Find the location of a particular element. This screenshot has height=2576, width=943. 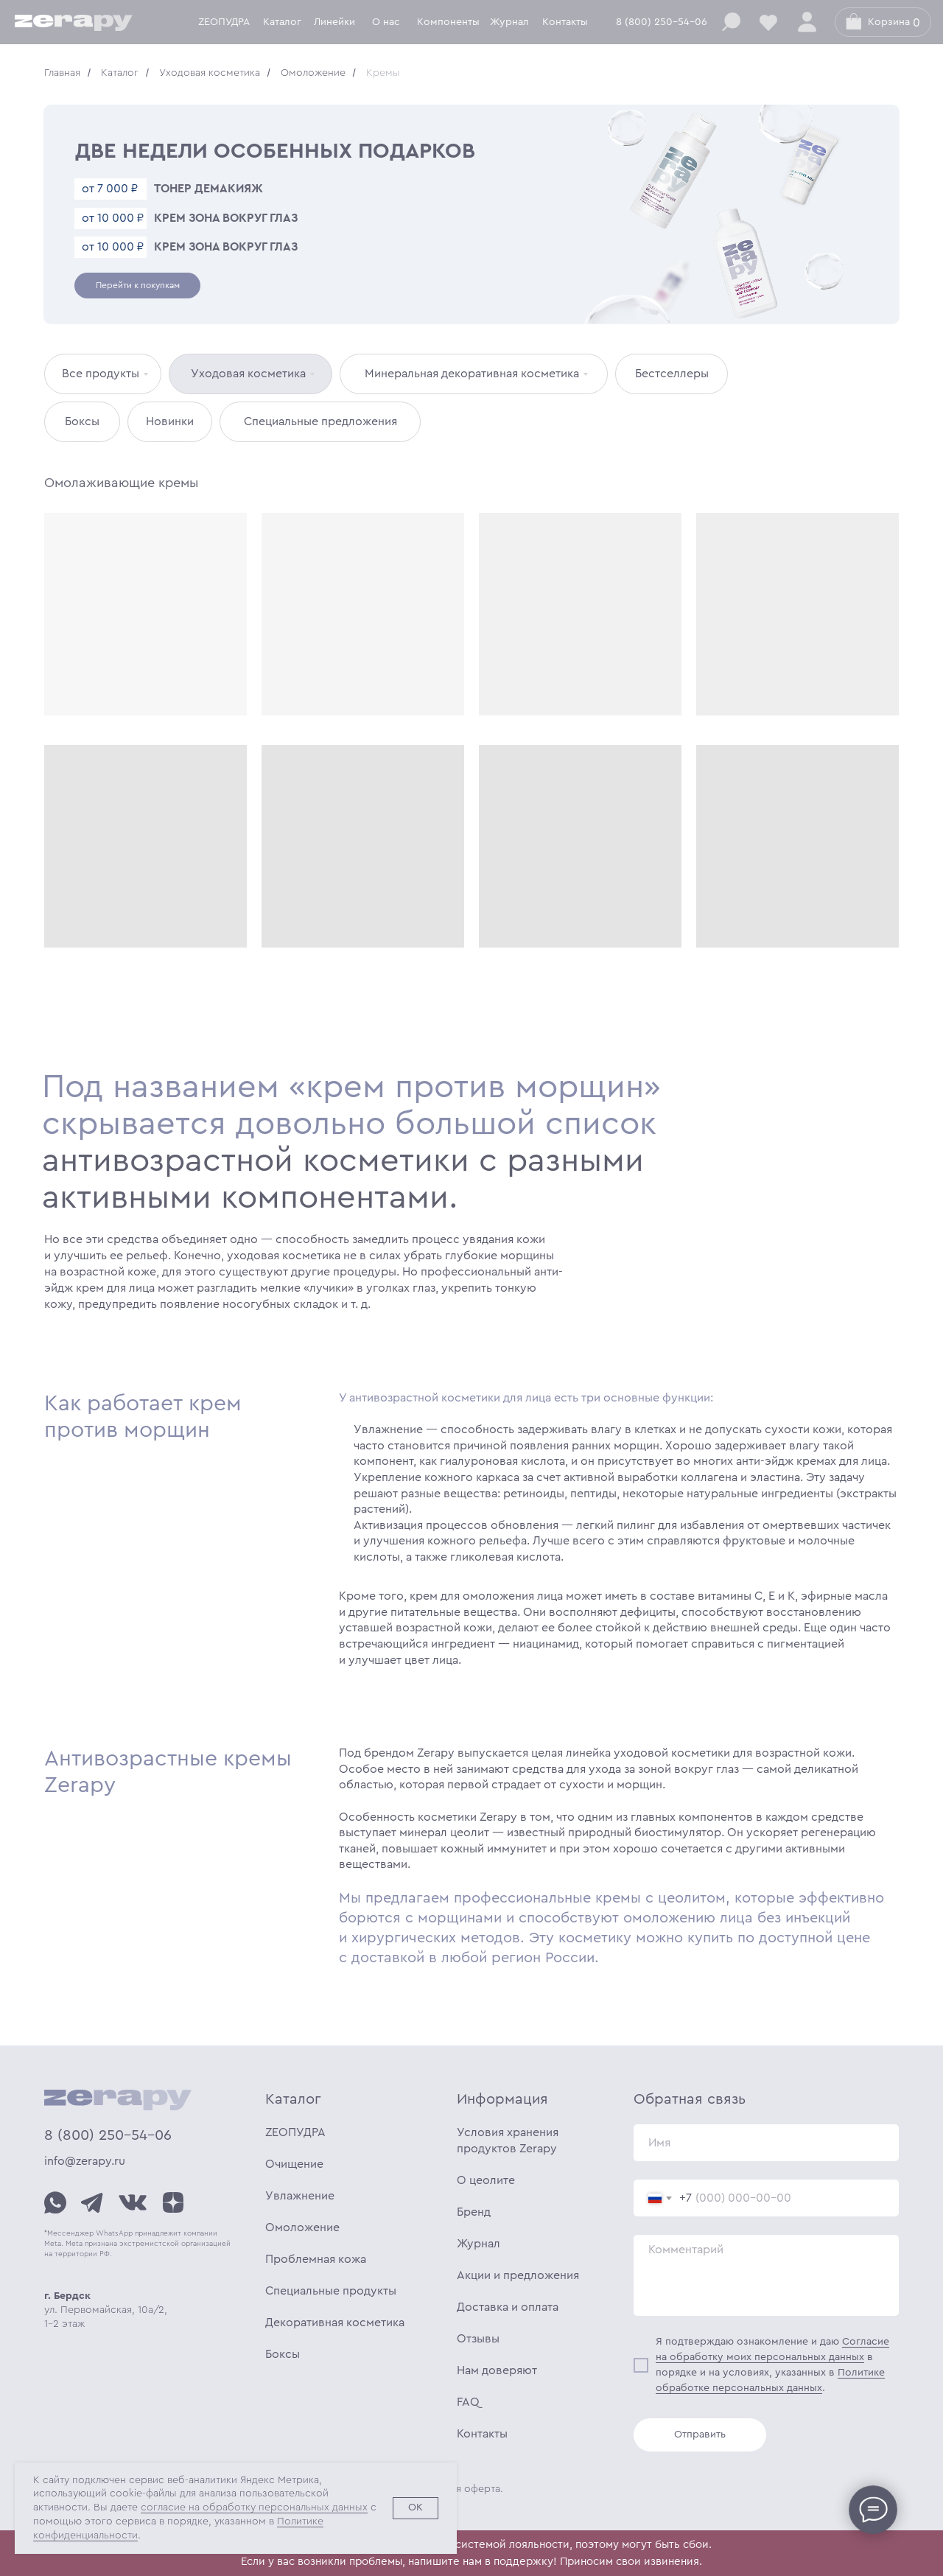

Проблемная кожа is located at coordinates (315, 2259).